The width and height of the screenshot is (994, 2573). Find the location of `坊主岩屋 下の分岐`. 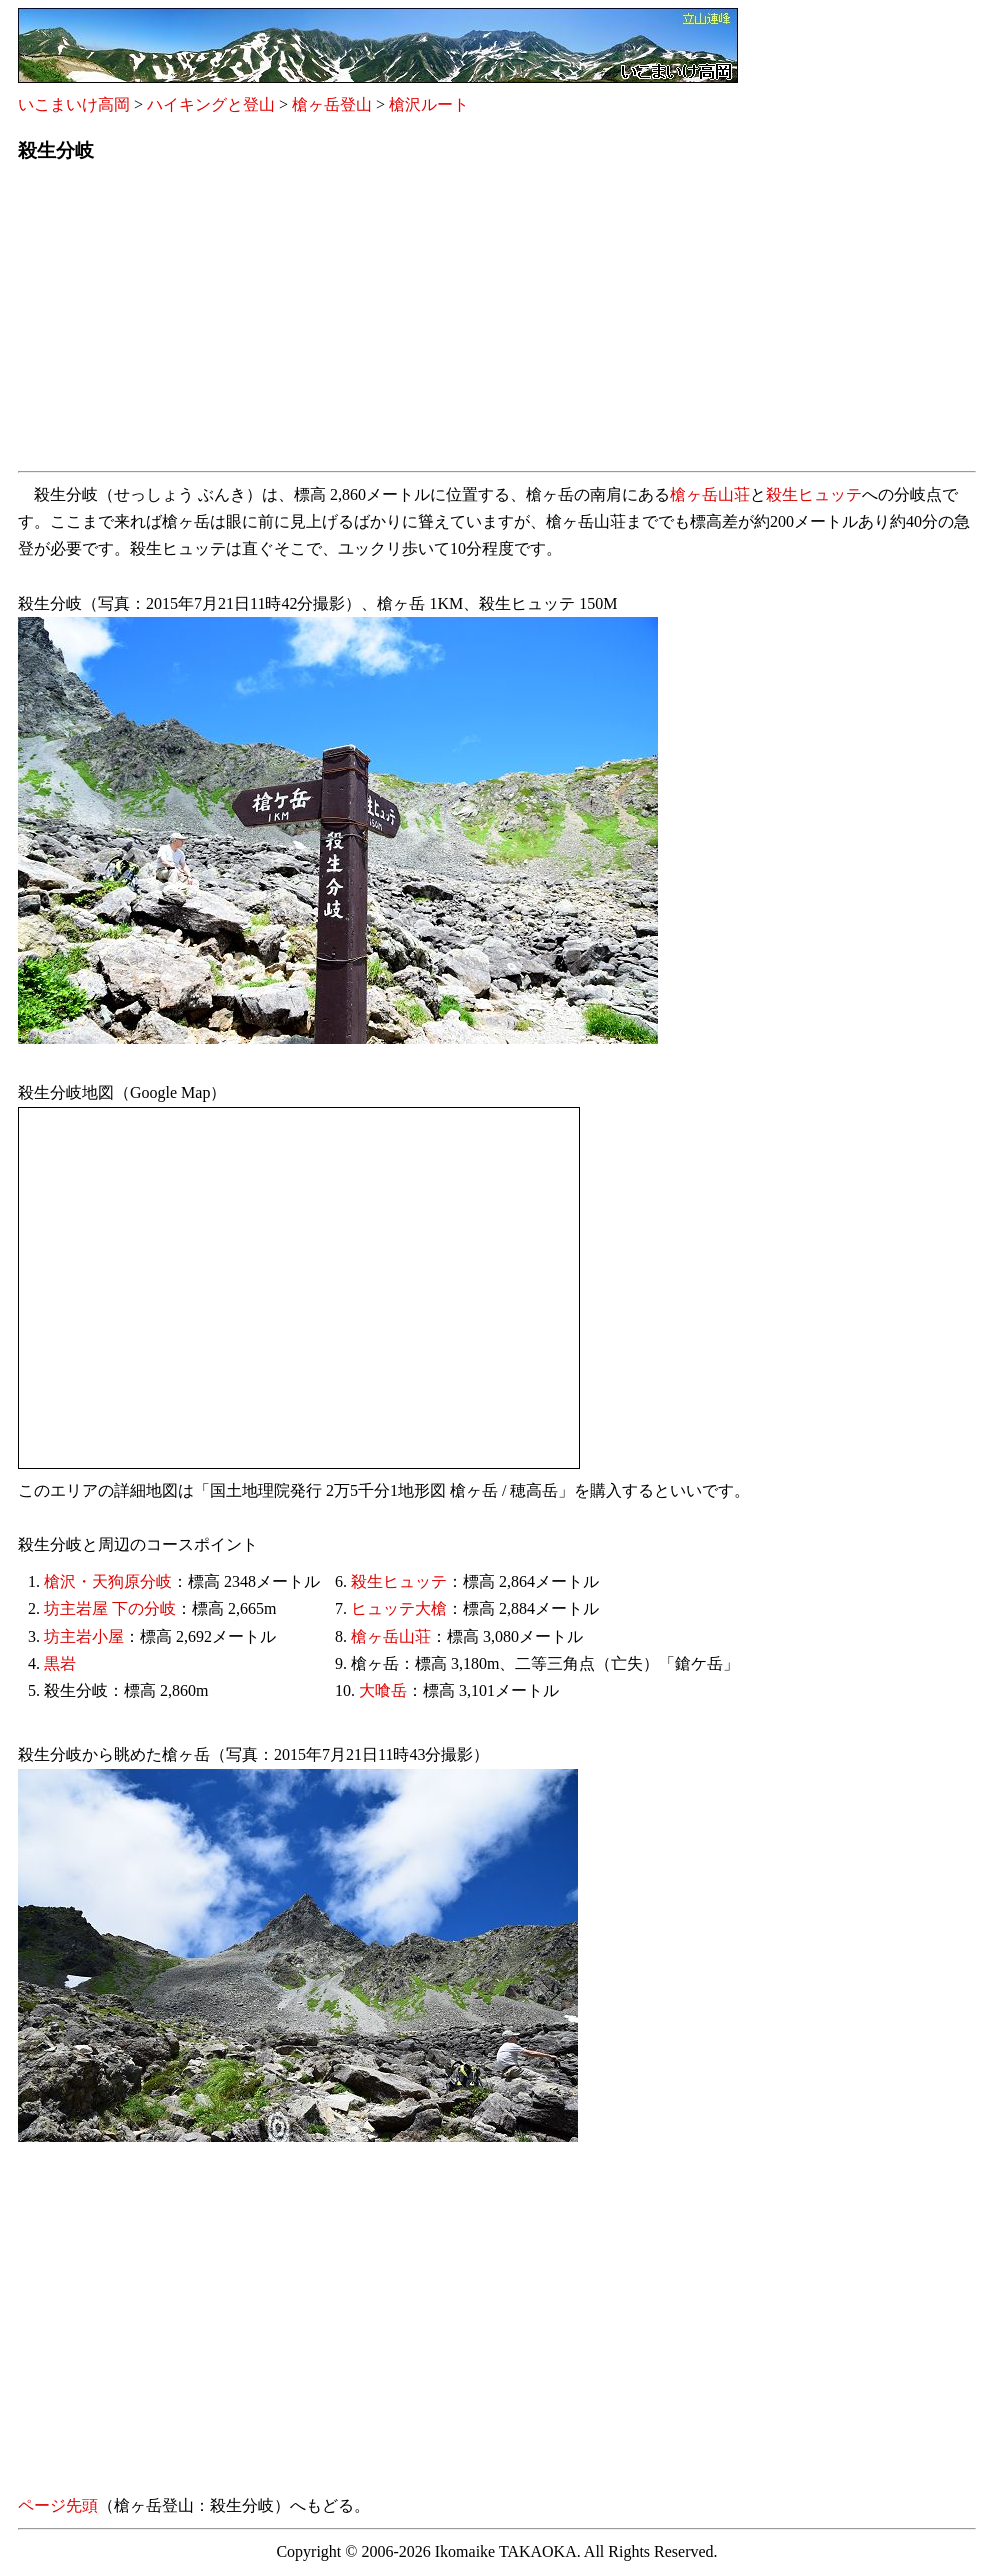

坊主岩屋 下の分岐 is located at coordinates (110, 1608).